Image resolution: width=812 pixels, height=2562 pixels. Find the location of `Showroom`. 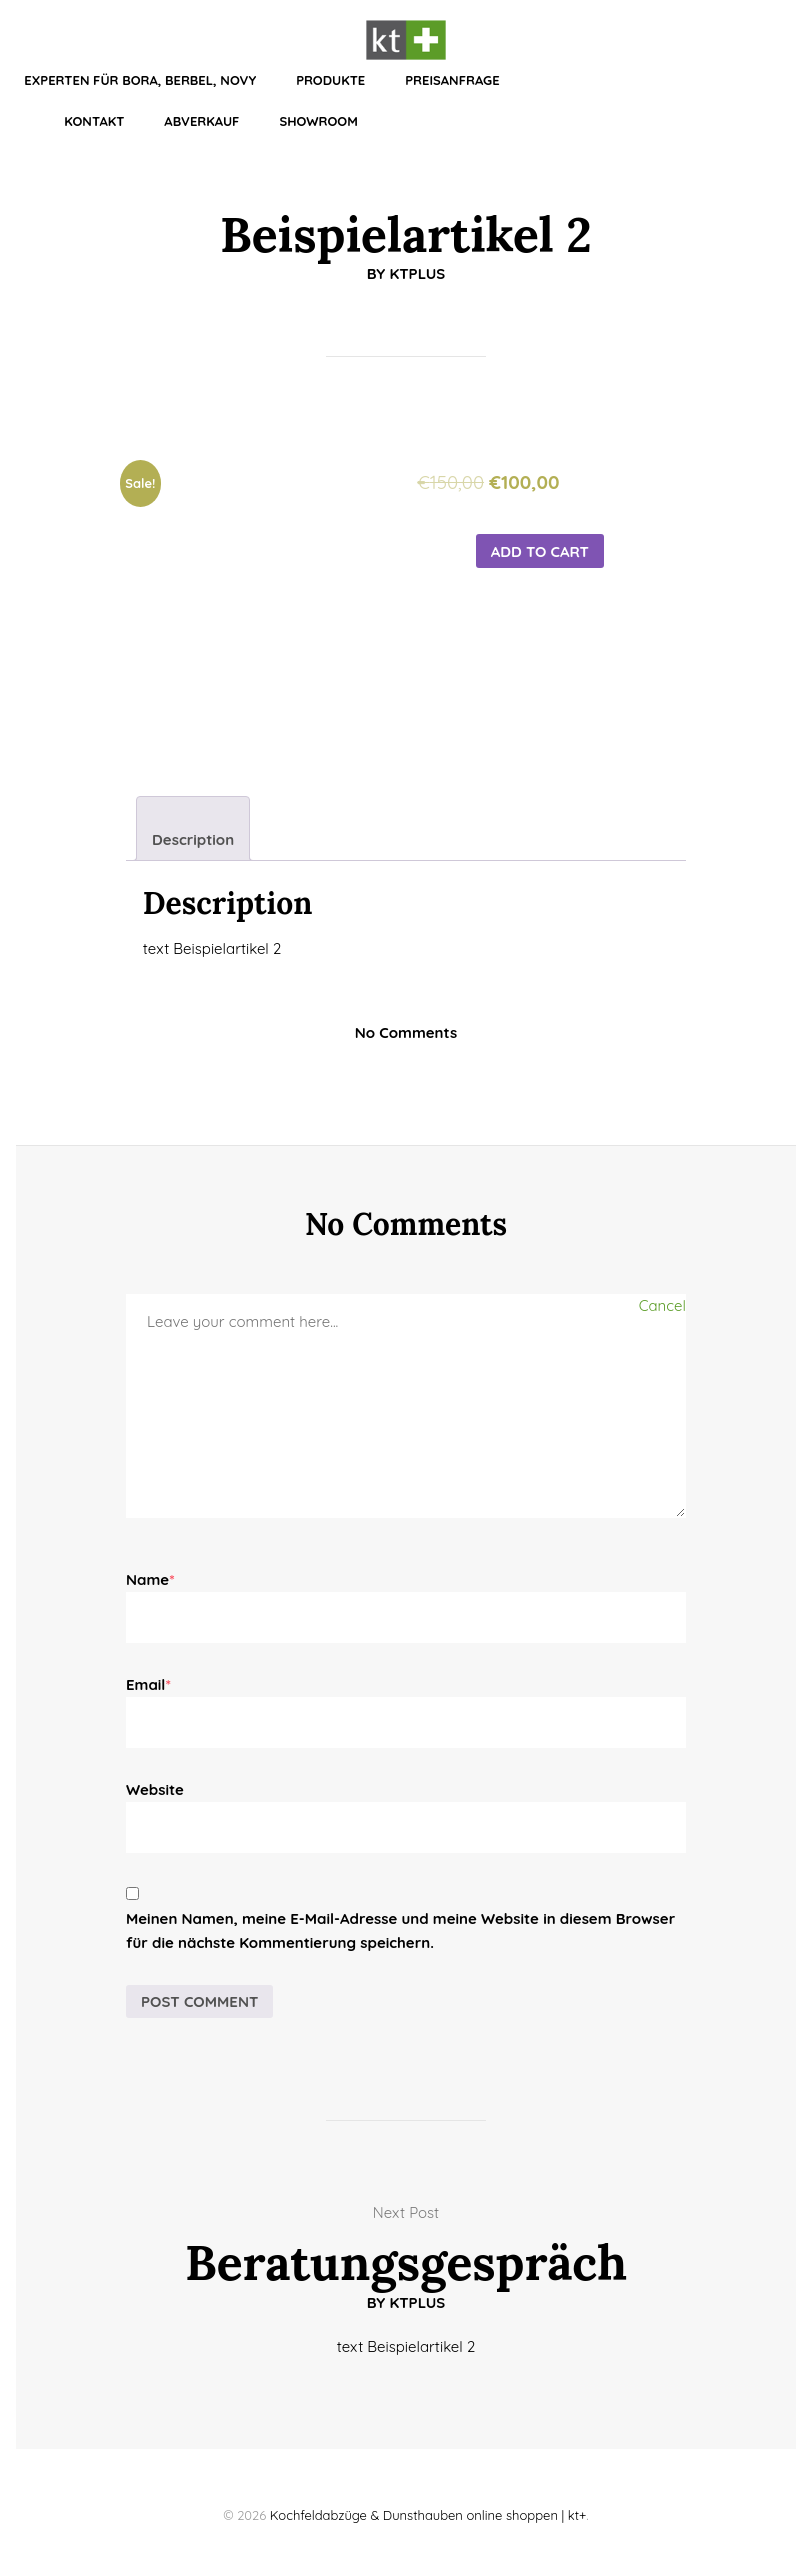

Showroom is located at coordinates (318, 121).